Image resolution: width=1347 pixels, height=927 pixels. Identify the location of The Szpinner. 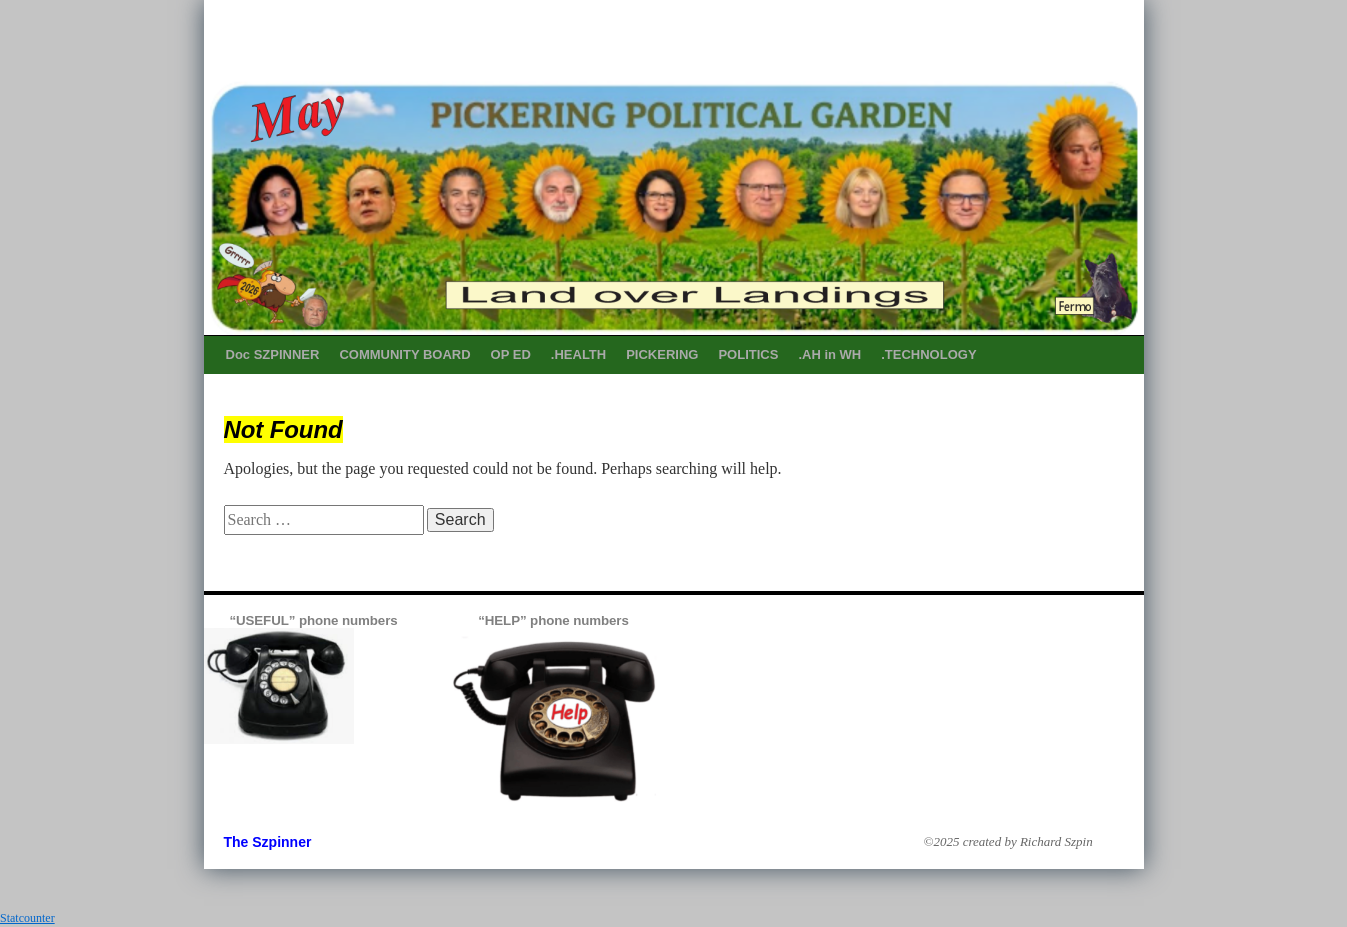
(268, 842).